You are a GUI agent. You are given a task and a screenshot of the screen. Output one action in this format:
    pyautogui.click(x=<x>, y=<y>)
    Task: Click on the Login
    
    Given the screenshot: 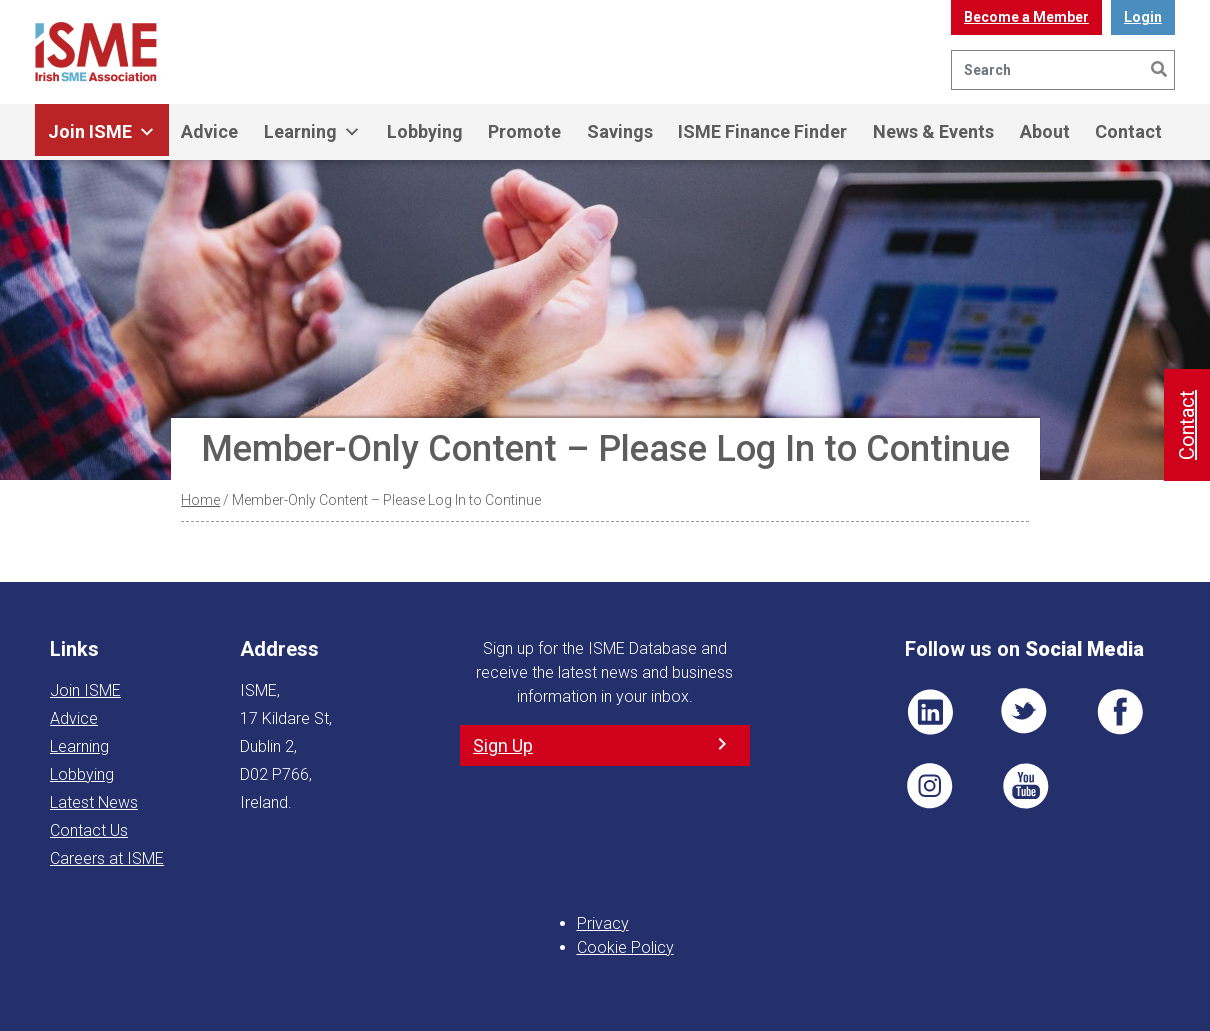 What is the action you would take?
    pyautogui.click(x=1143, y=17)
    